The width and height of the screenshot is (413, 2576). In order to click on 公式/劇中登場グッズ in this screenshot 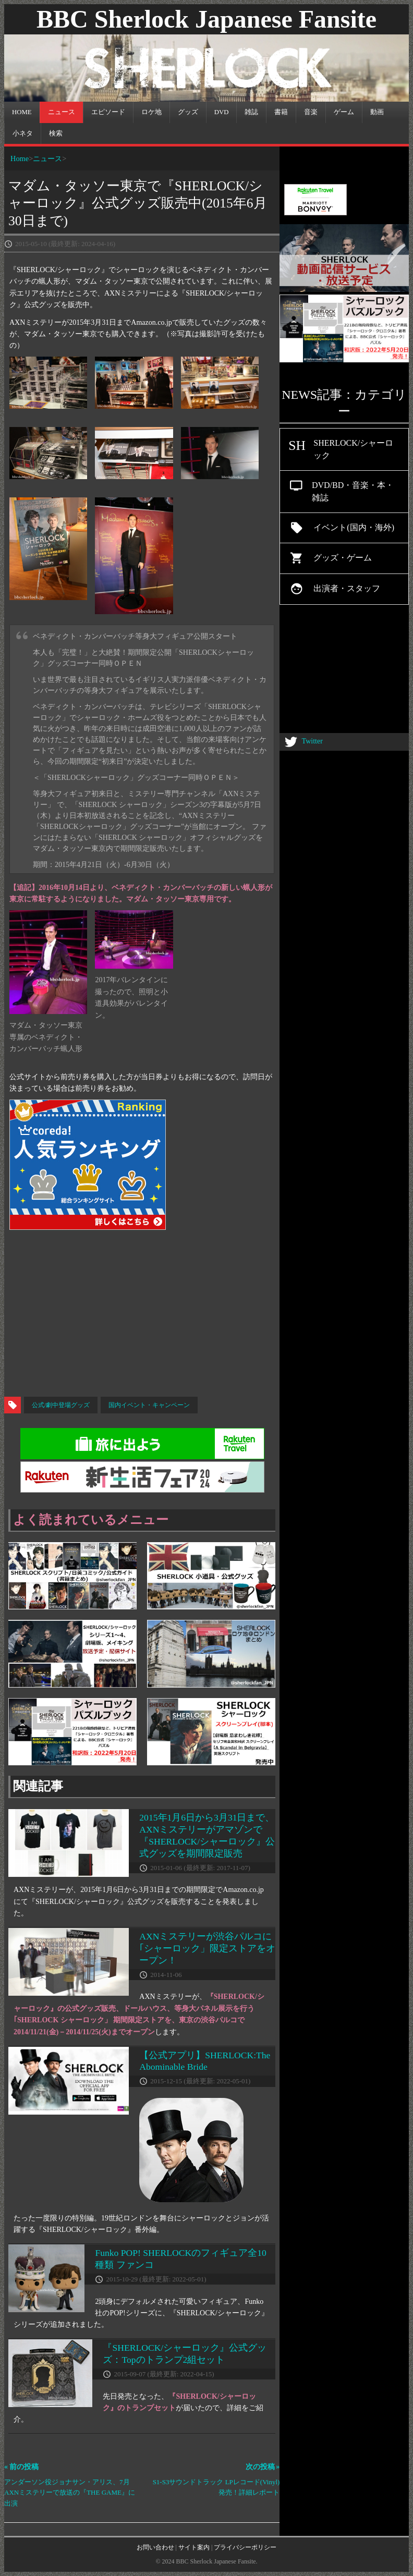, I will do `click(61, 1405)`.